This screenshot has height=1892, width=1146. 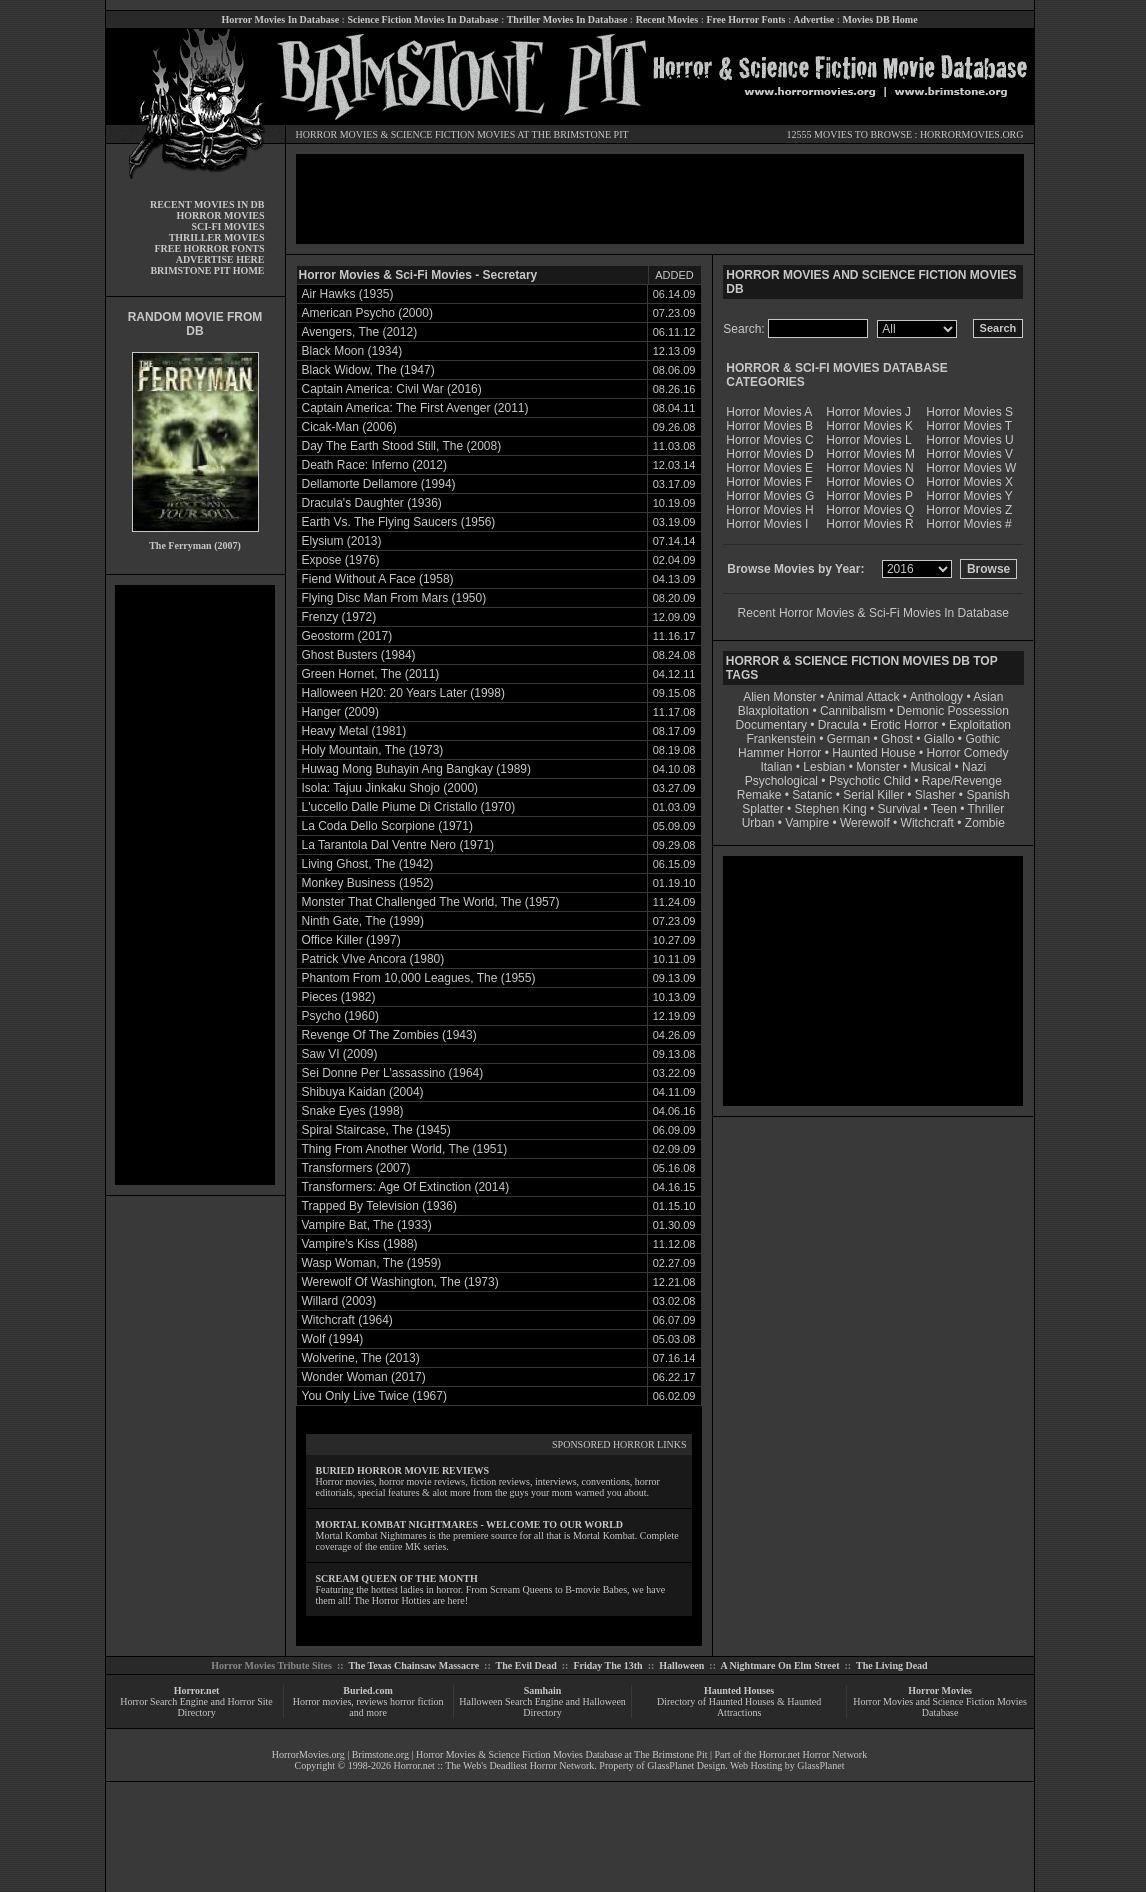 What do you see at coordinates (217, 237) in the screenshot?
I see `THRILLER MOVIES` at bounding box center [217, 237].